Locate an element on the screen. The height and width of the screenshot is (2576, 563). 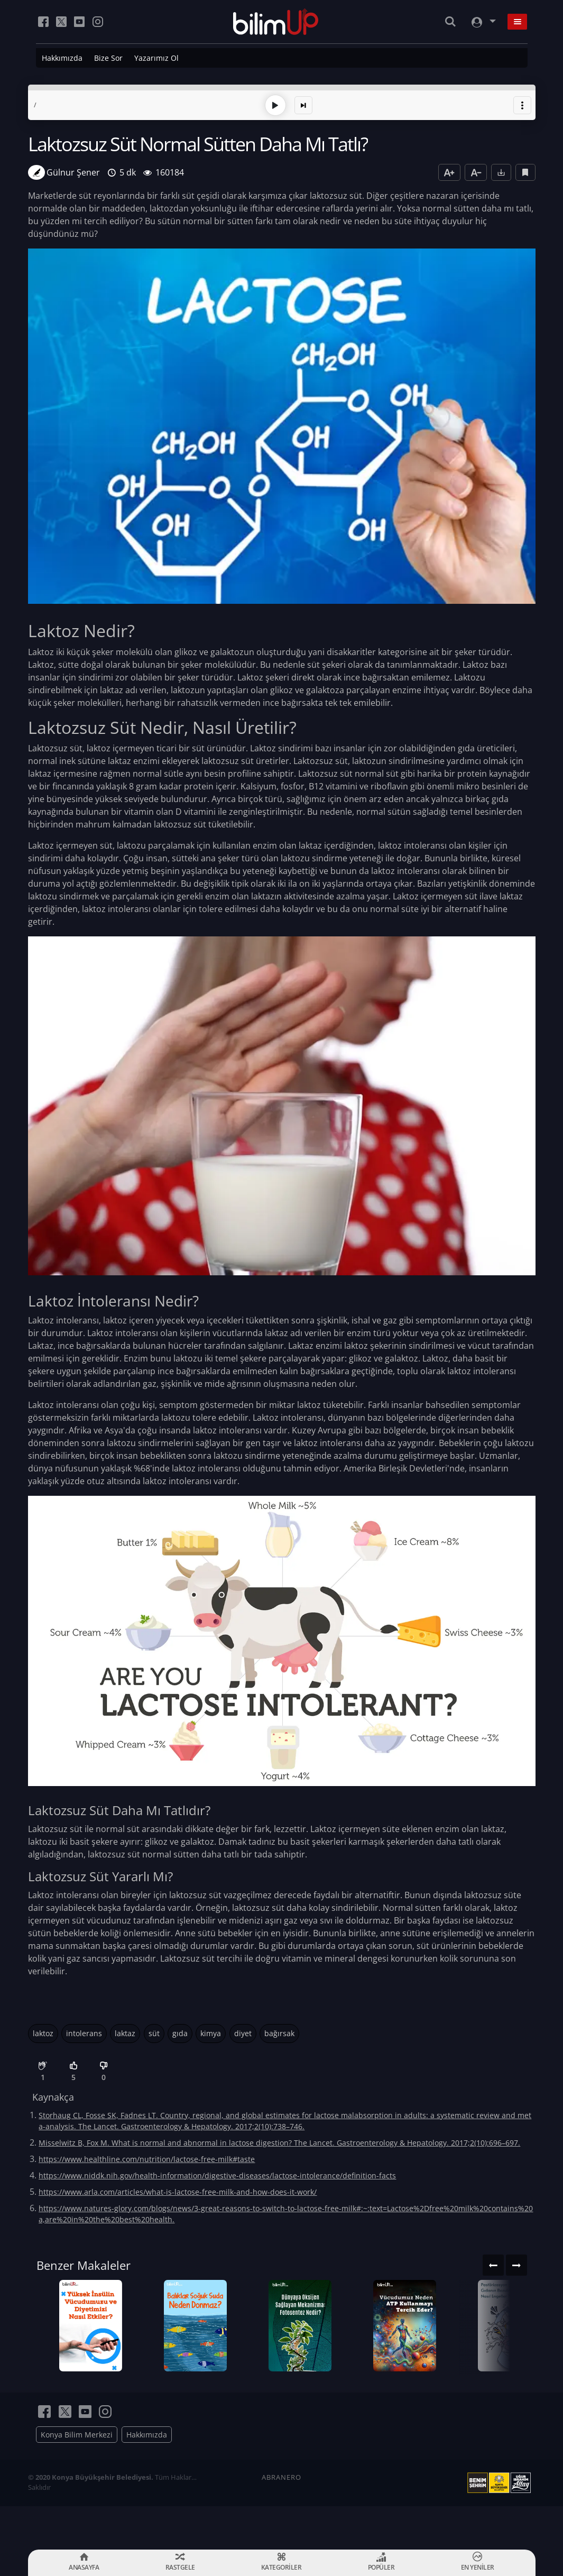
diyet is located at coordinates (243, 2031).